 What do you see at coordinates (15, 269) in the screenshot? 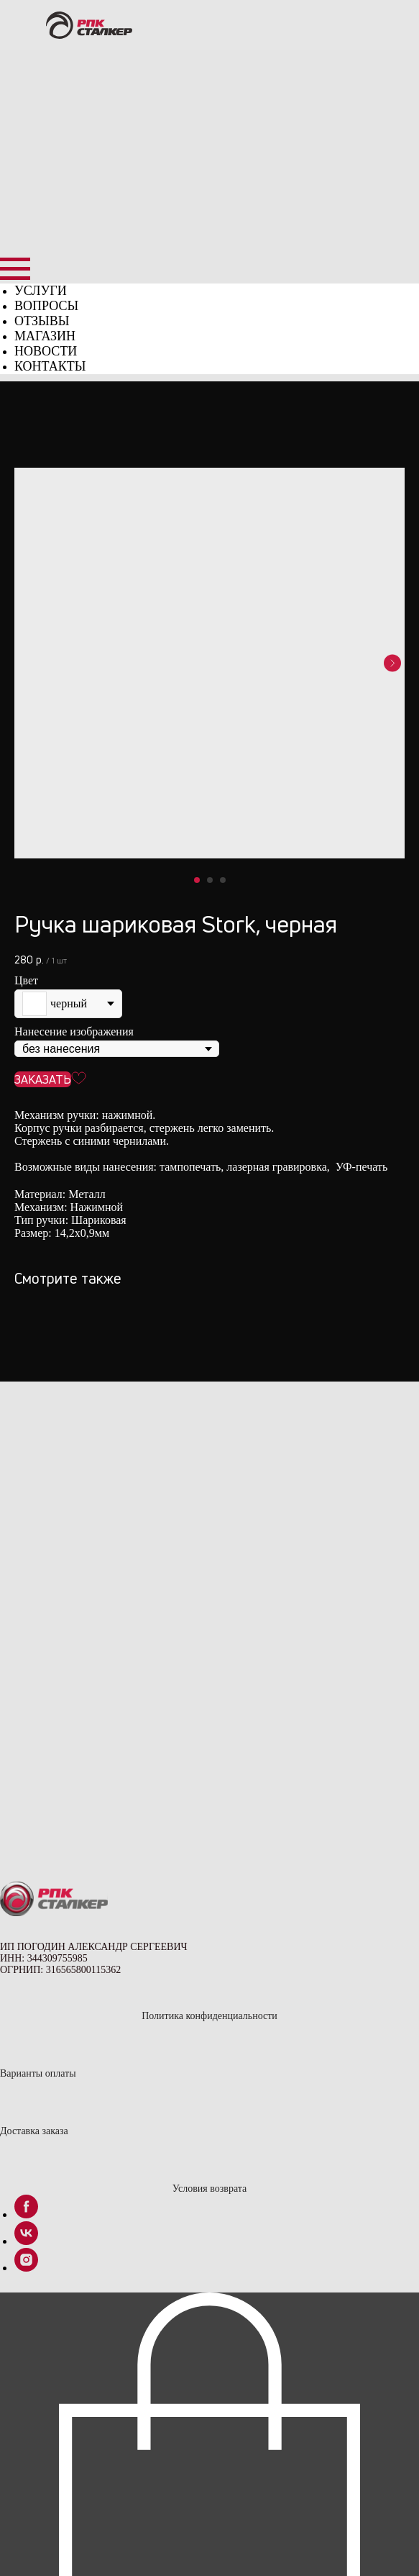
I see `[Навигационное меню]` at bounding box center [15, 269].